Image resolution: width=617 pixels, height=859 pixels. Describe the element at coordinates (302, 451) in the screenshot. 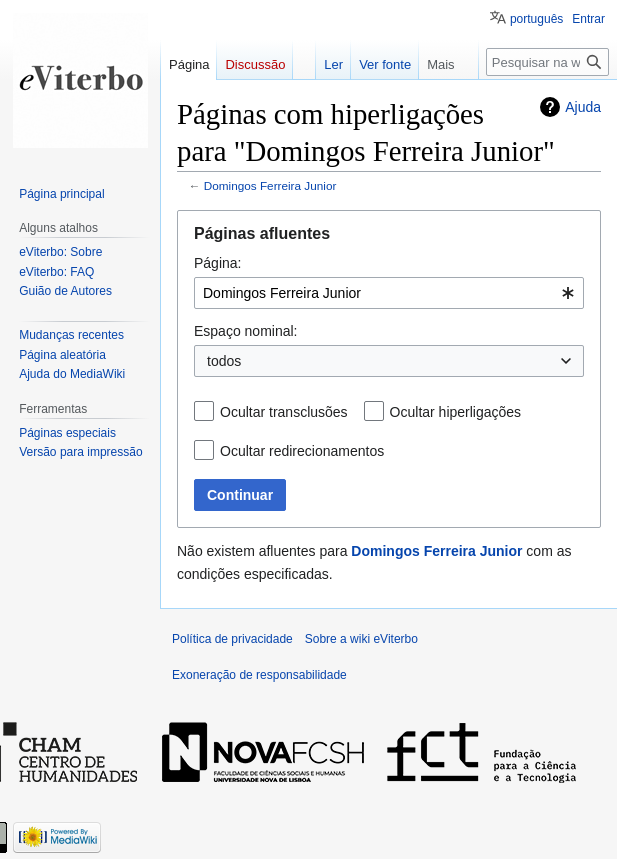

I see `Ocultar redirecionamentos` at that location.